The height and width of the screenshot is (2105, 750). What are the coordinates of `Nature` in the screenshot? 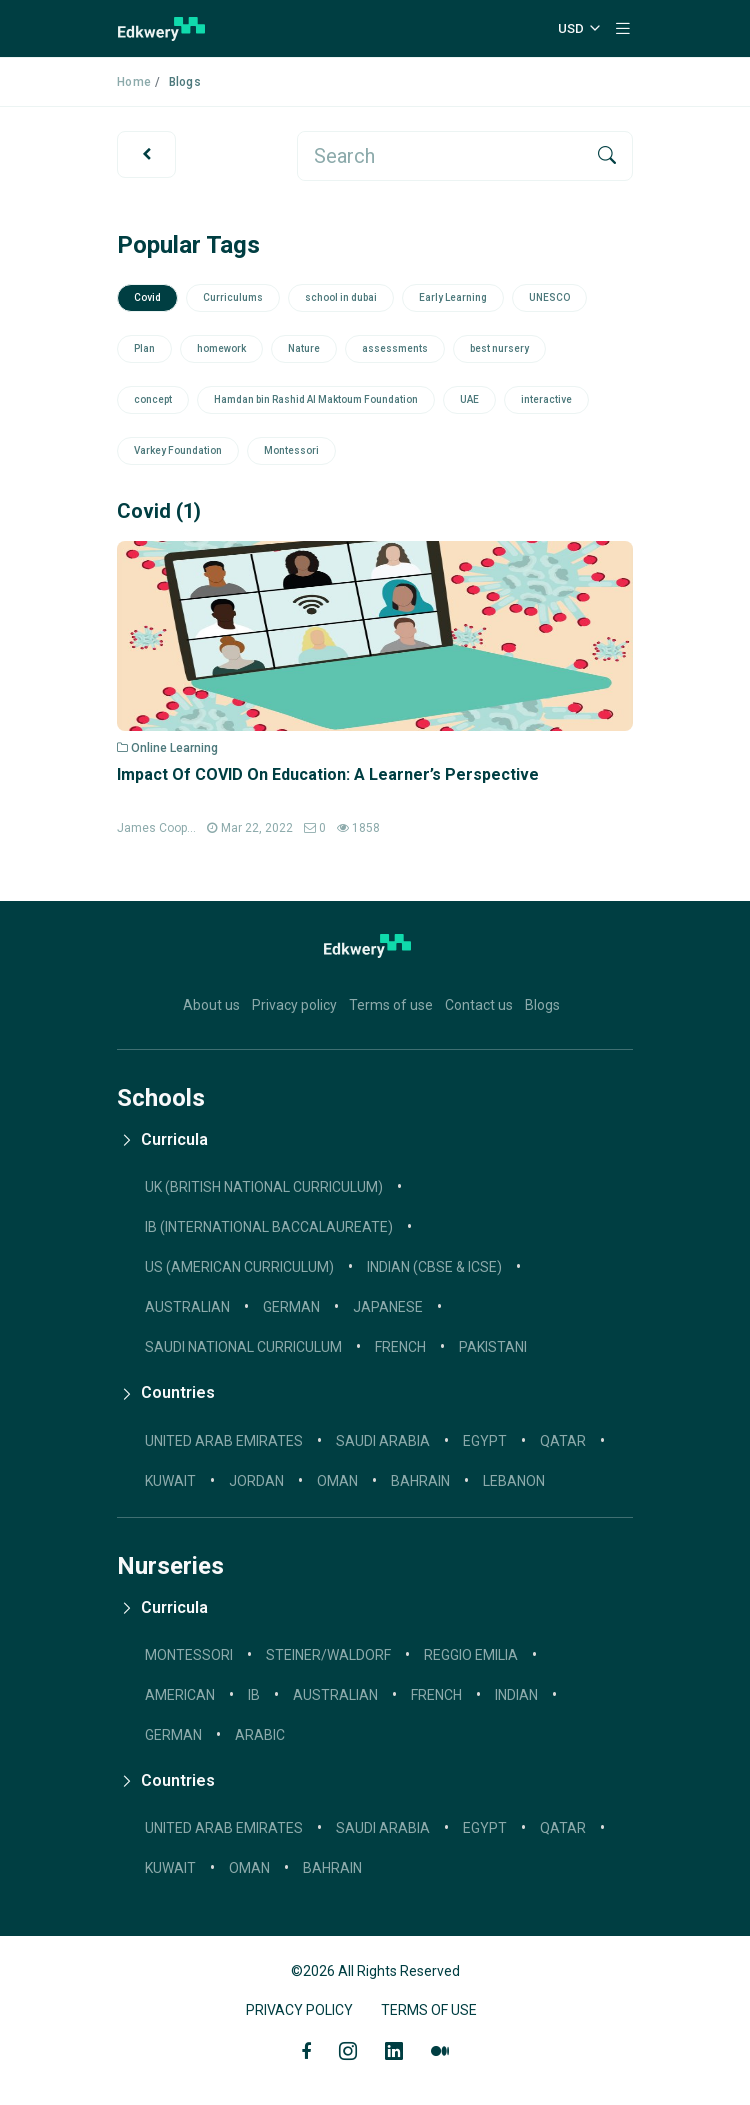 It's located at (304, 348).